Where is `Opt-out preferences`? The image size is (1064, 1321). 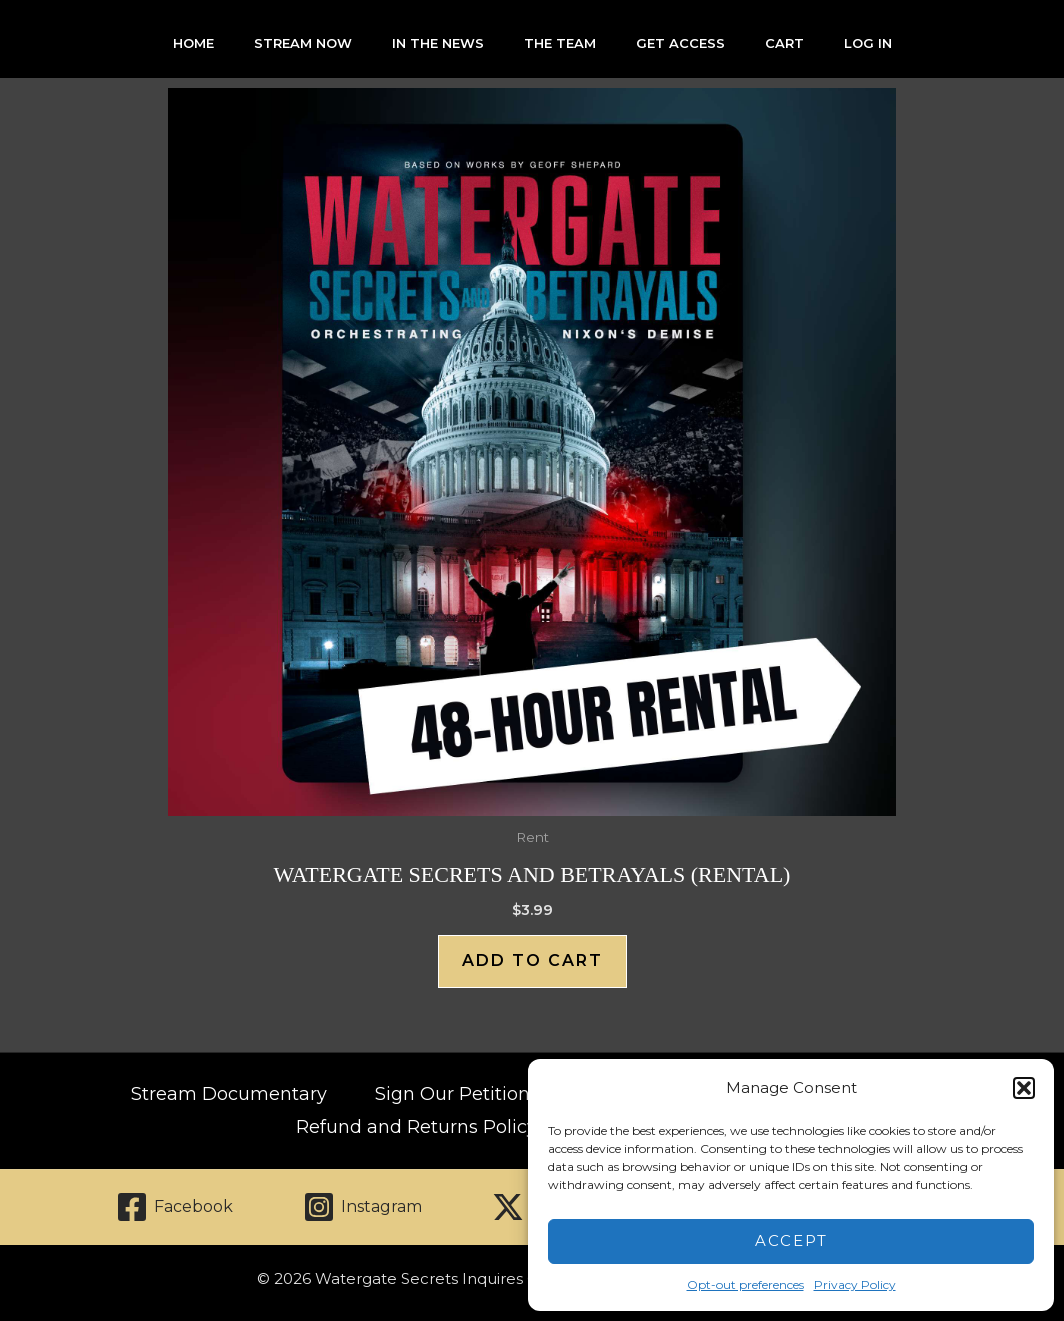
Opt-out preferences is located at coordinates (745, 1284).